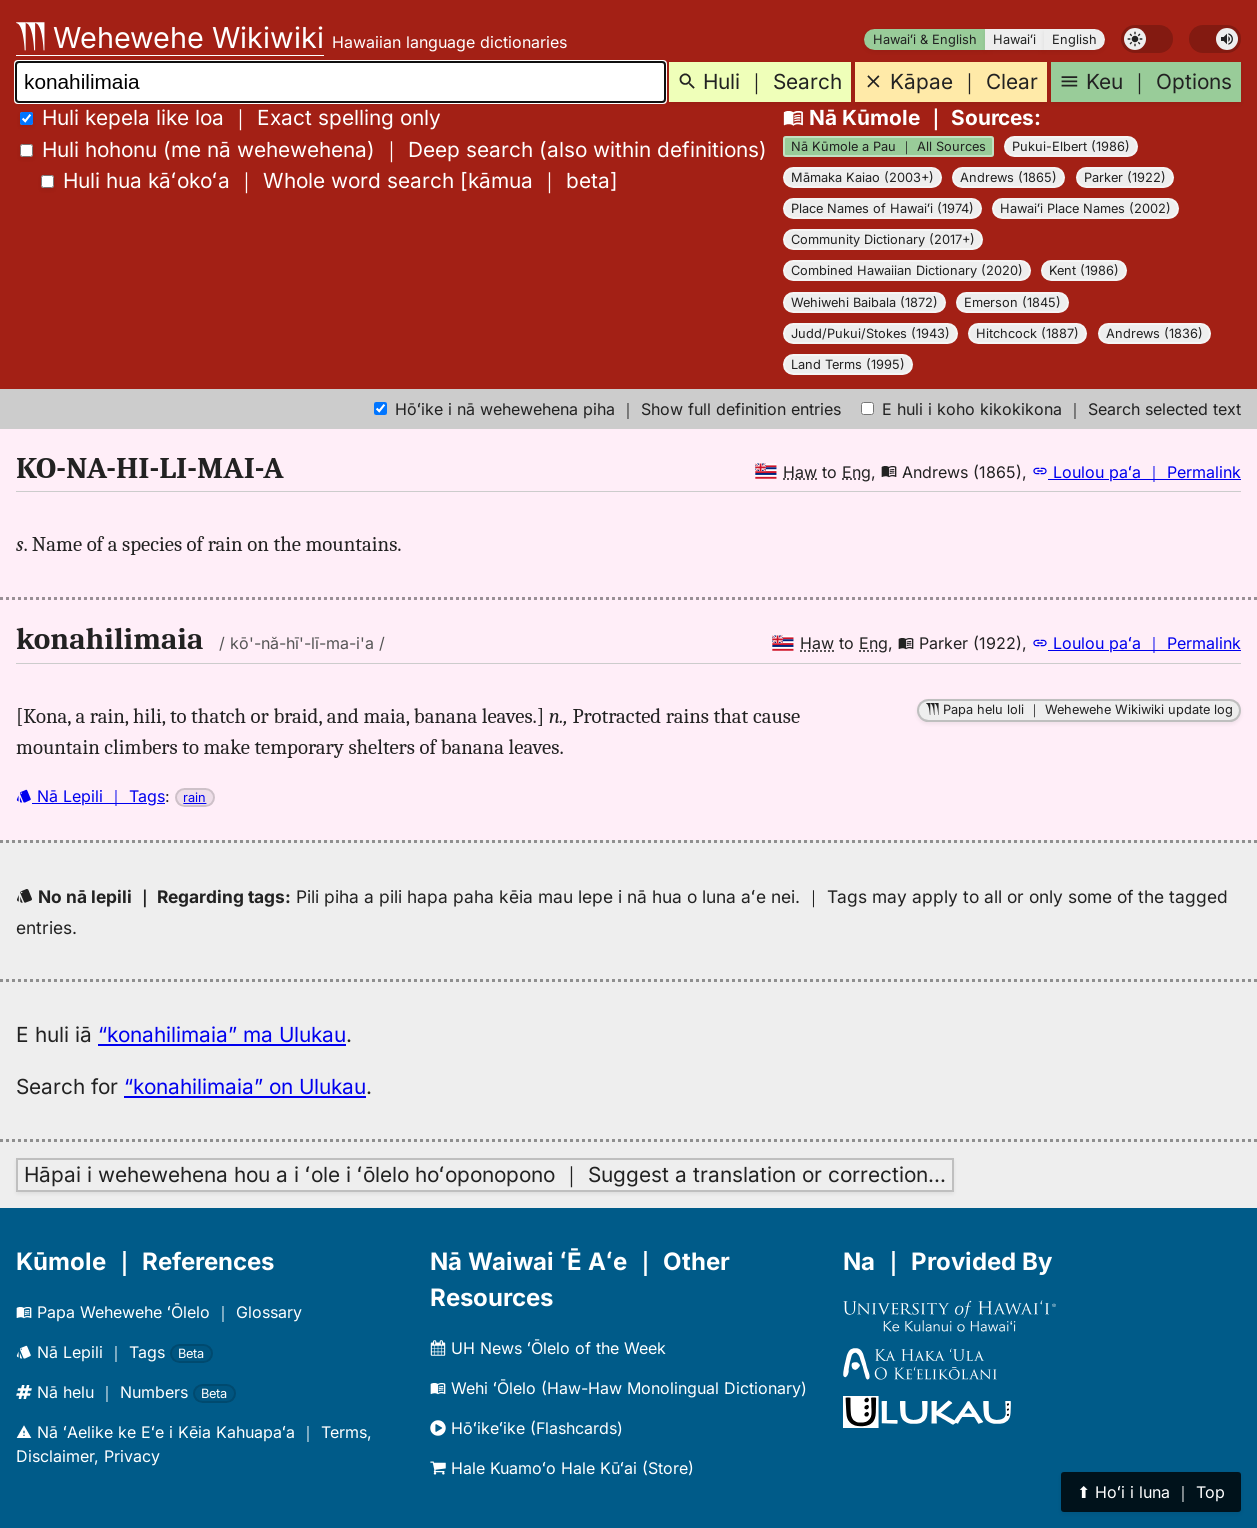 This screenshot has height=1528, width=1257. What do you see at coordinates (329, 180) in the screenshot?
I see `[]` at bounding box center [329, 180].